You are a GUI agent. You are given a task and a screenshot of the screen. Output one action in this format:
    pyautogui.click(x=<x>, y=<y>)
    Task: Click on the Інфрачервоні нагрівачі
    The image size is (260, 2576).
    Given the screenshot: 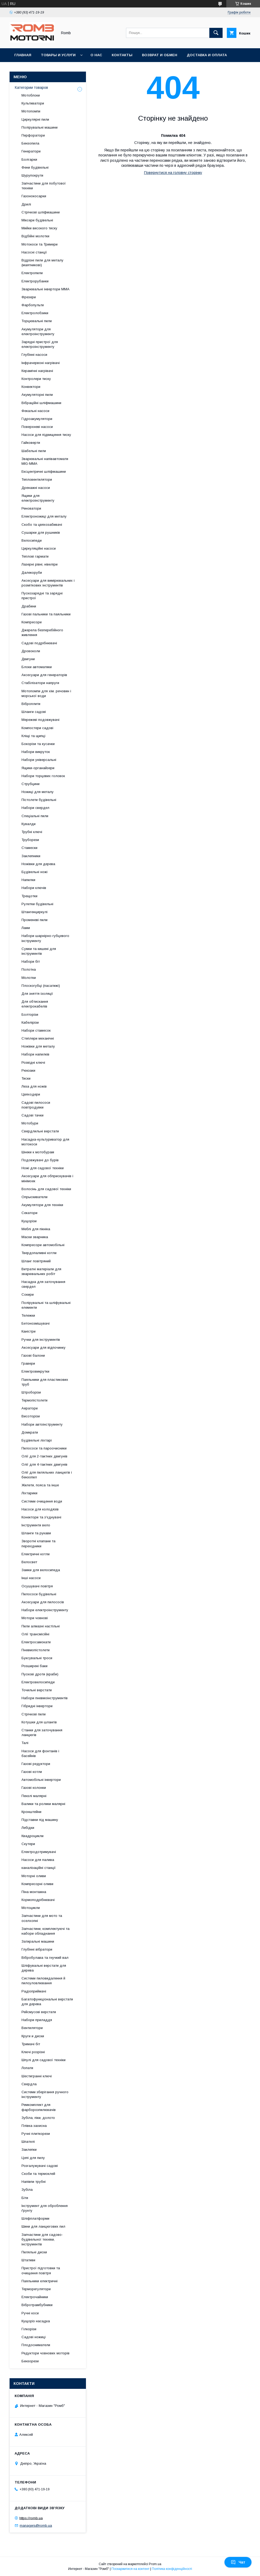 What is the action you would take?
    pyautogui.click(x=40, y=363)
    